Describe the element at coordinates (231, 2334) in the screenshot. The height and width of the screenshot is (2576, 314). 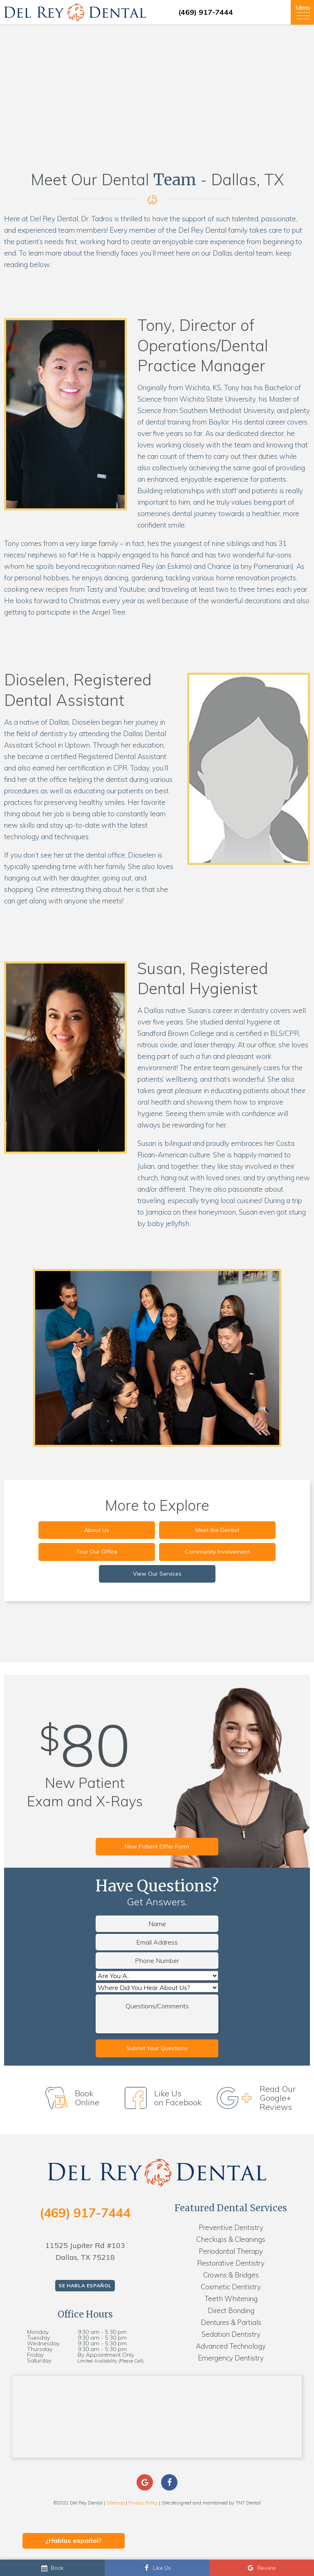
I see `Sedation Dentistry` at that location.